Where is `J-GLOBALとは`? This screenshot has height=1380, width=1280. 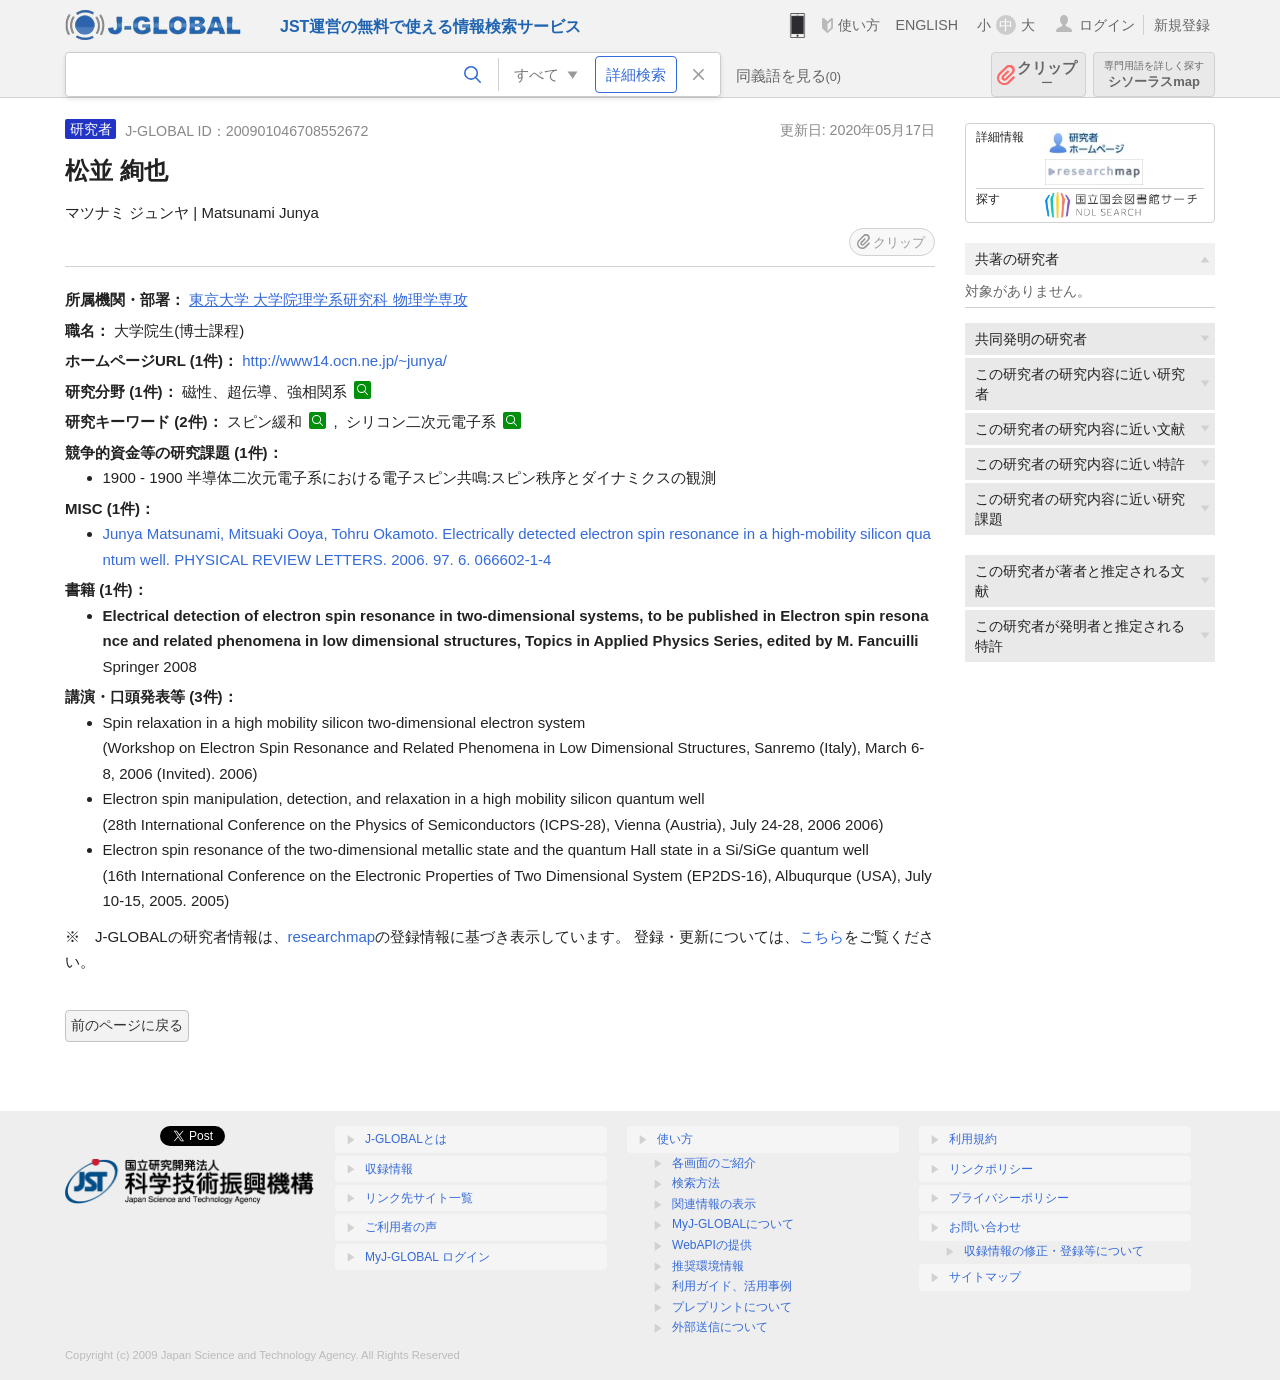 J-GLOBALとは is located at coordinates (406, 1139).